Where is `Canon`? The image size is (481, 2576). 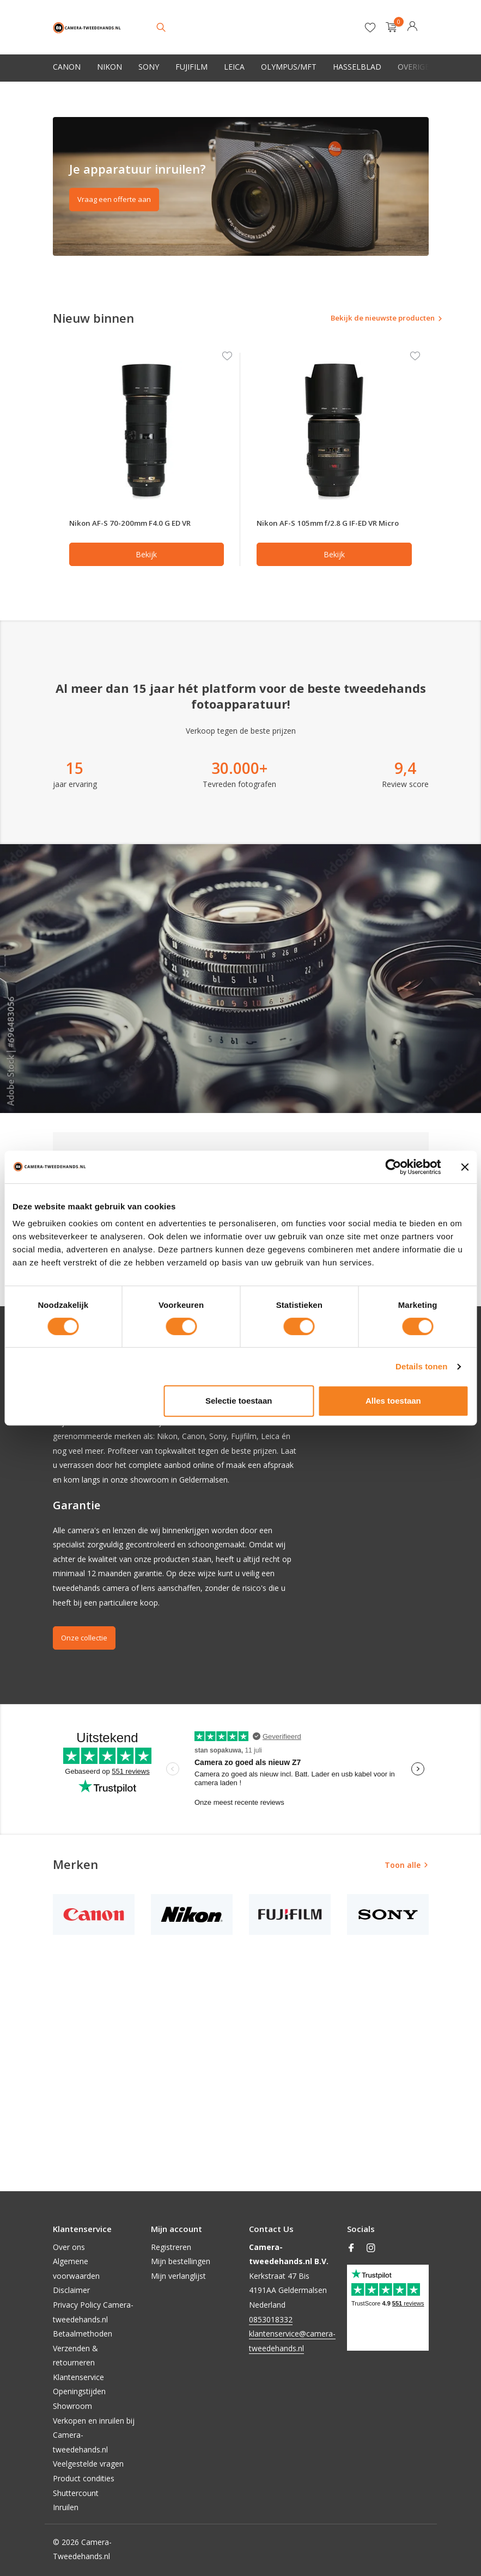 Canon is located at coordinates (67, 67).